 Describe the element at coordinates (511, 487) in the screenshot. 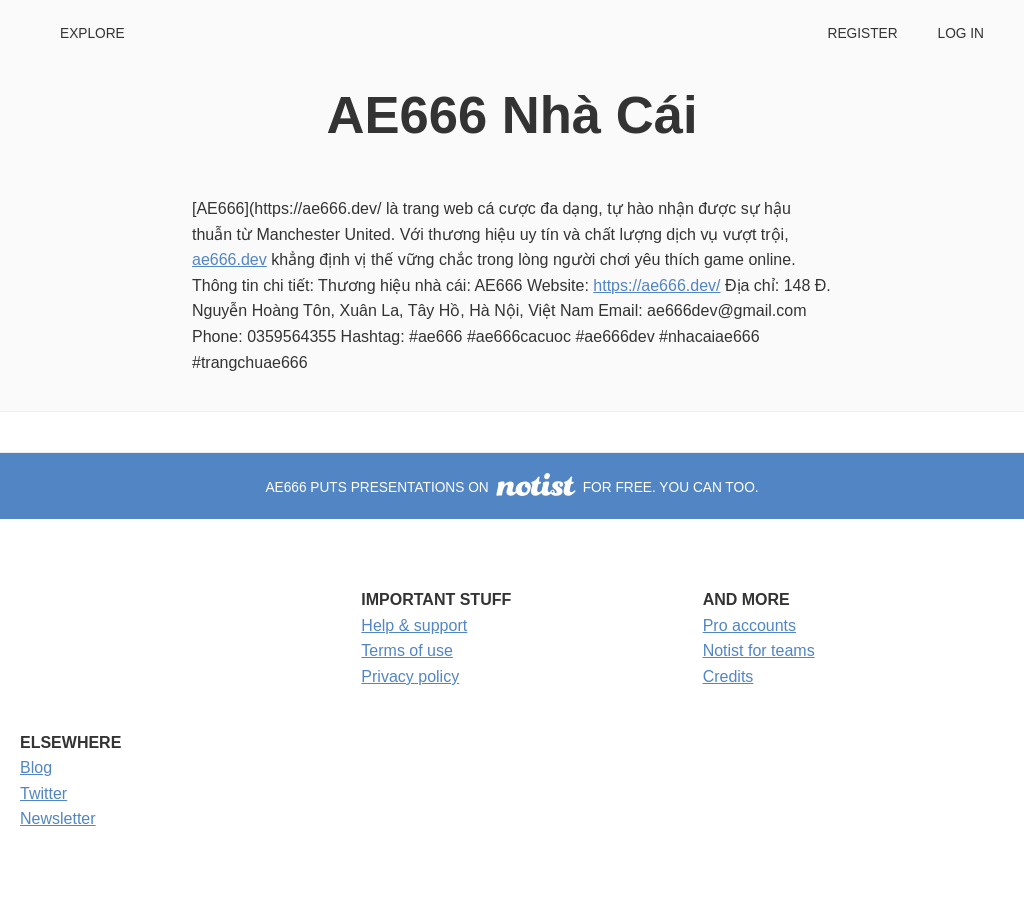

I see `AE666 puts presentations on for free. You can too.` at that location.